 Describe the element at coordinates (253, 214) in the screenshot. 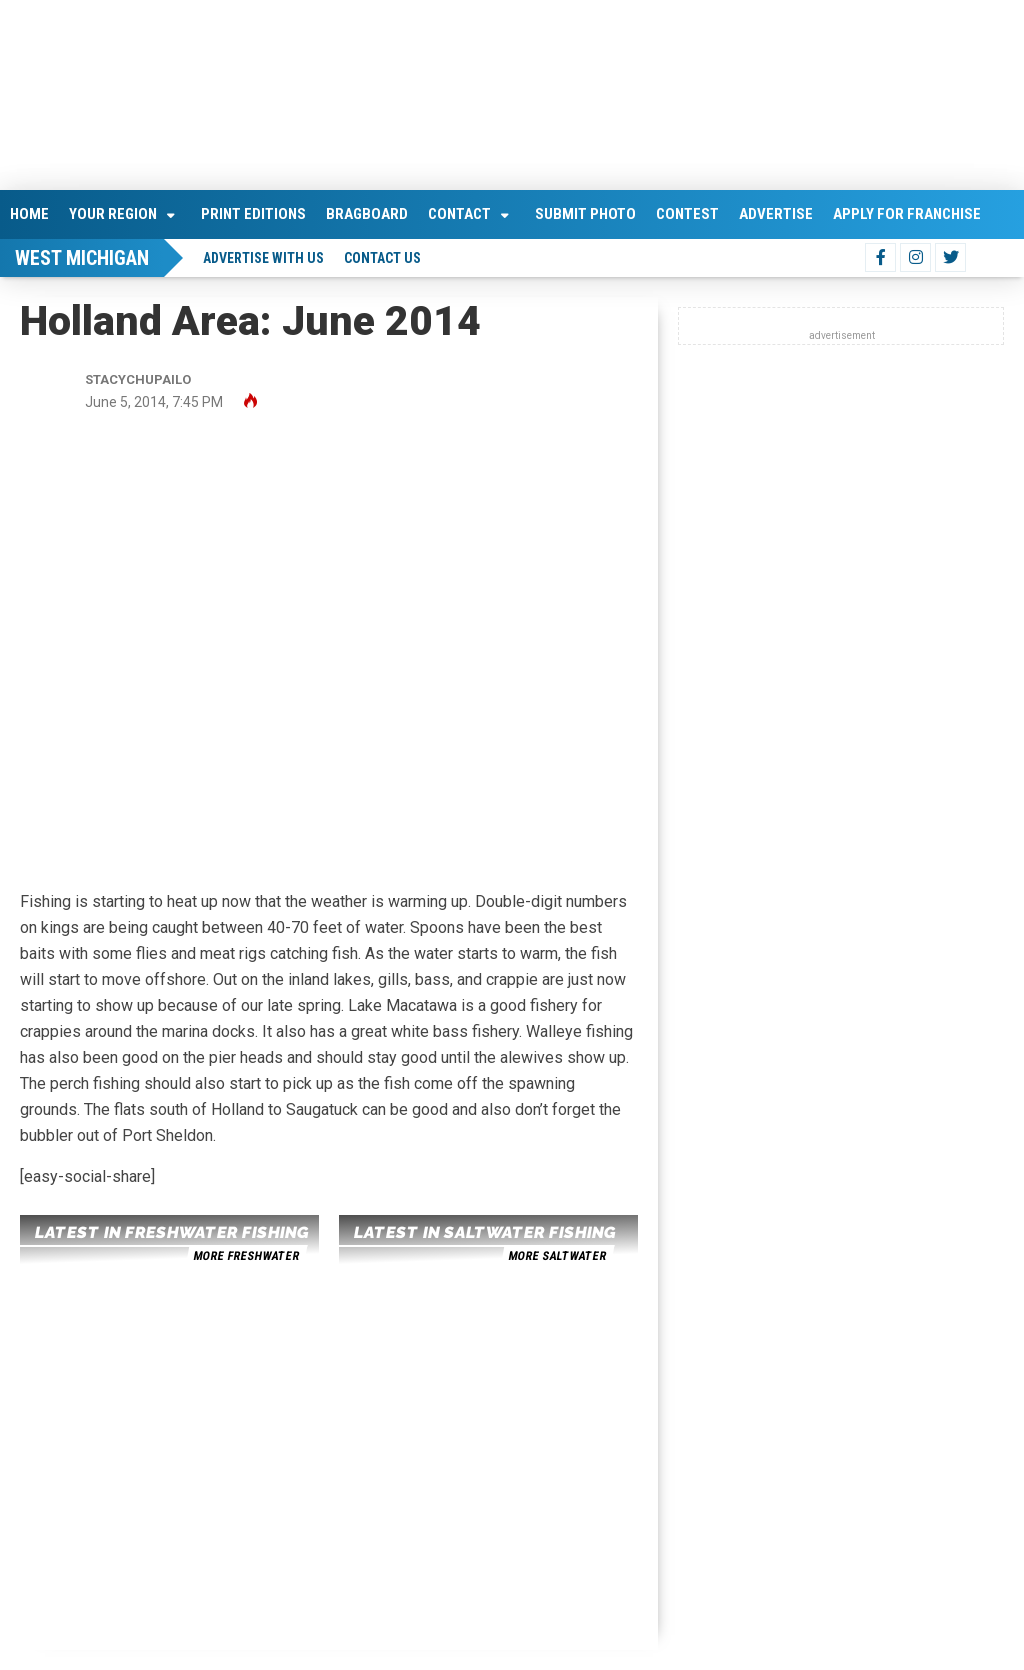

I see `Print Editions` at that location.